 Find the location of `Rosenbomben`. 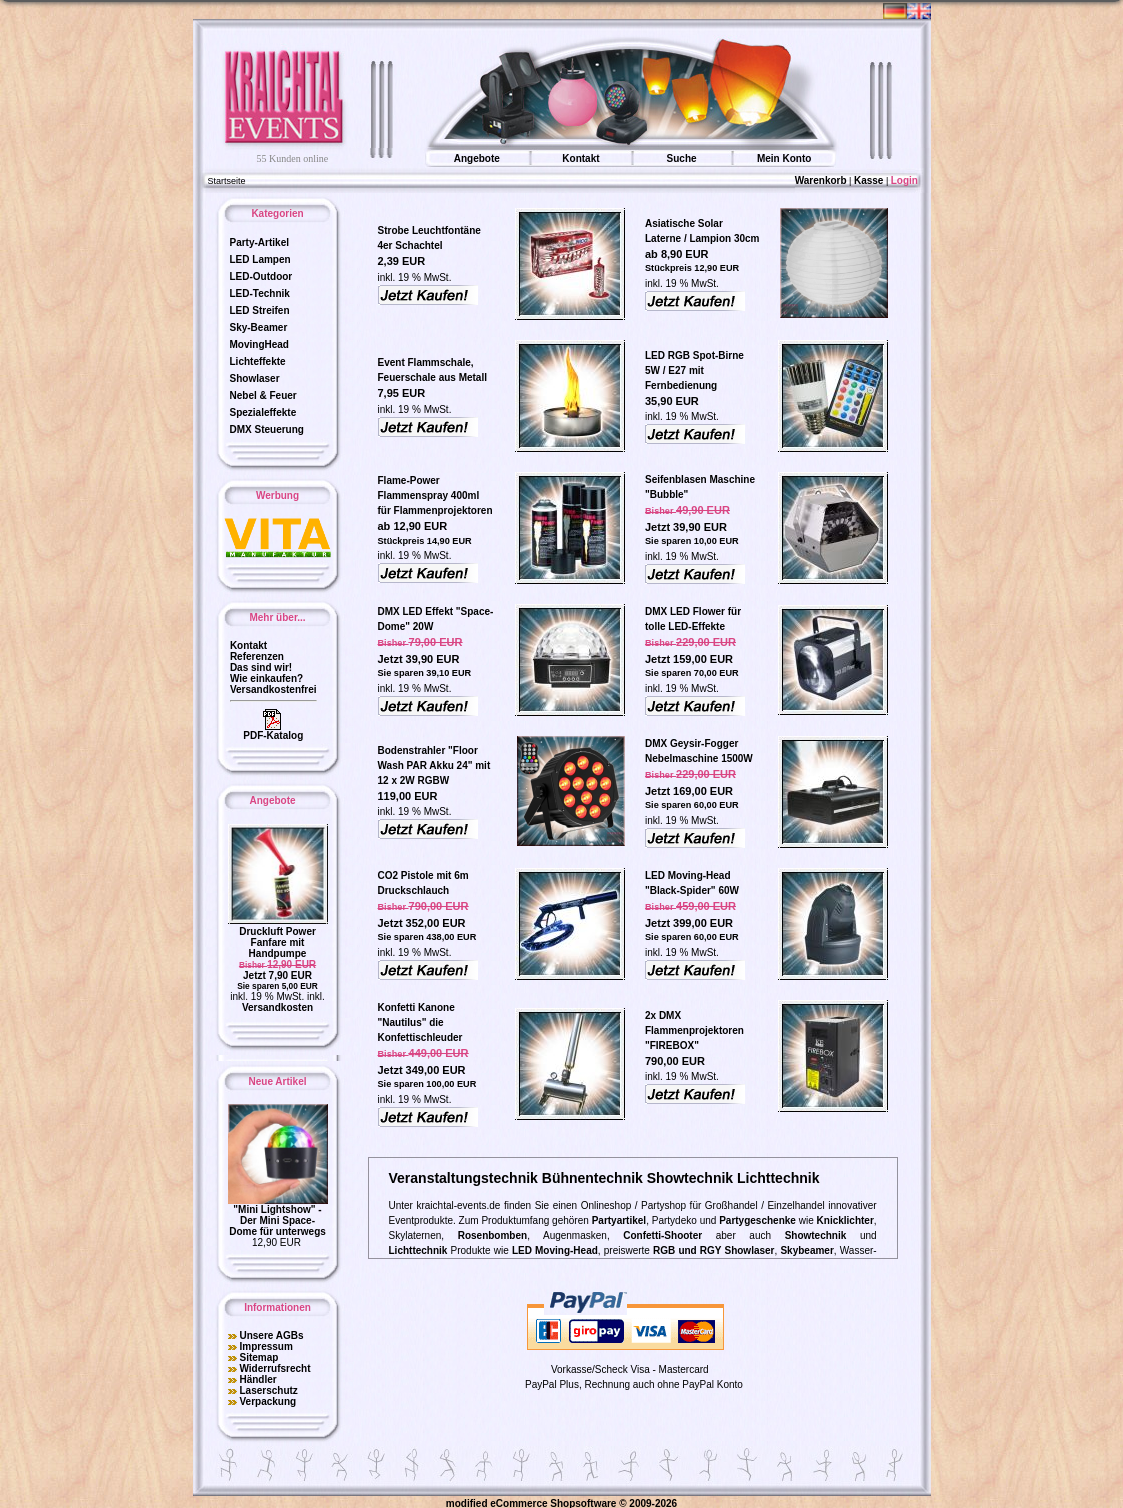

Rosenbomben is located at coordinates (492, 1232).